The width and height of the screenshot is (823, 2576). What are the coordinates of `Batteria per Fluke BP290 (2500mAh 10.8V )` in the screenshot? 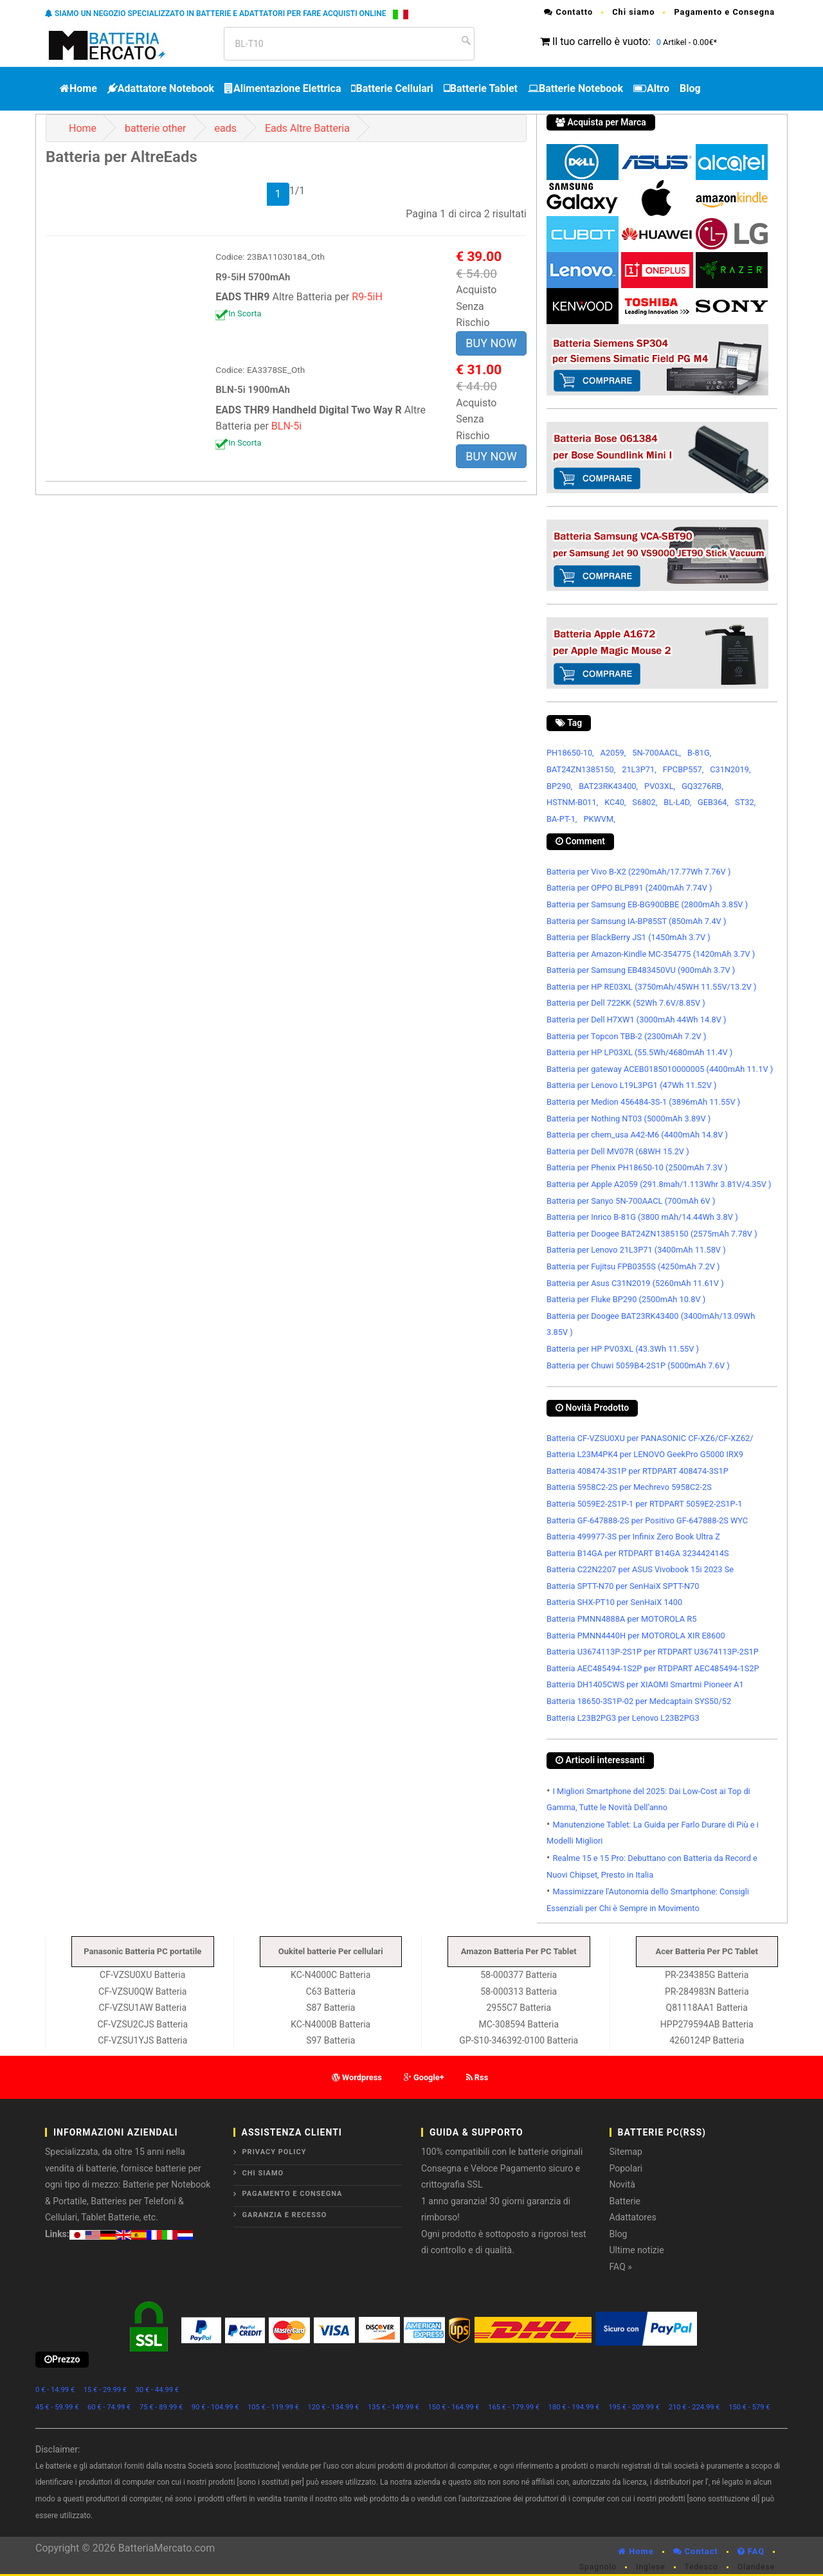 It's located at (626, 1299).